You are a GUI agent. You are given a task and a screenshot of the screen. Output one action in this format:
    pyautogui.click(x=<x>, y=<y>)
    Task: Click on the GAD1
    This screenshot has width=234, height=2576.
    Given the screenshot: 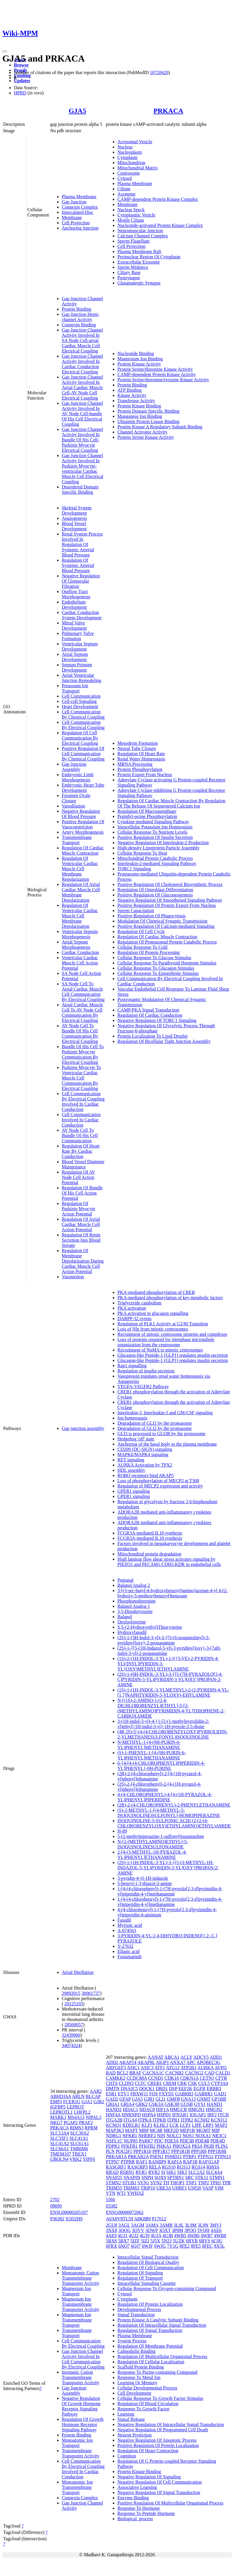 What is the action you would take?
    pyautogui.click(x=220, y=2093)
    